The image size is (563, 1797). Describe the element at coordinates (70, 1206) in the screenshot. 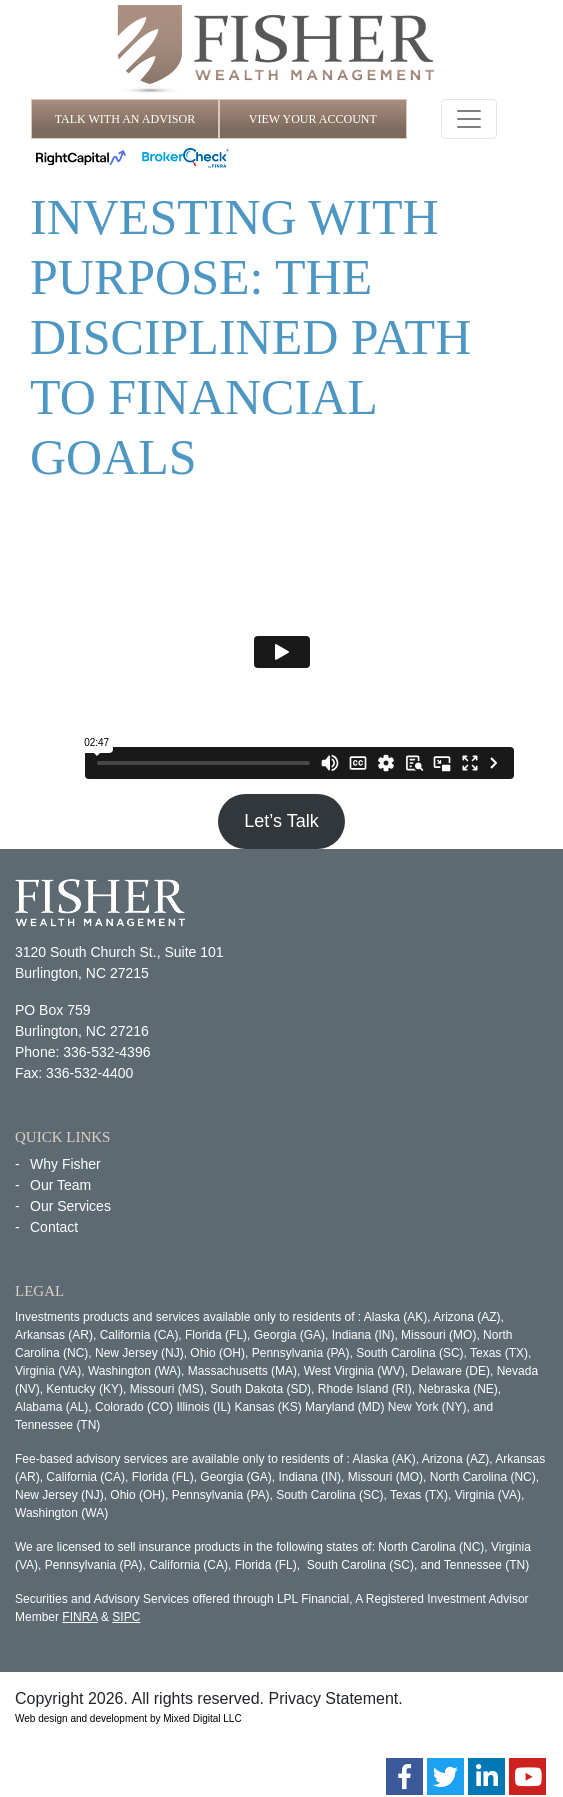

I see `Our Services` at that location.